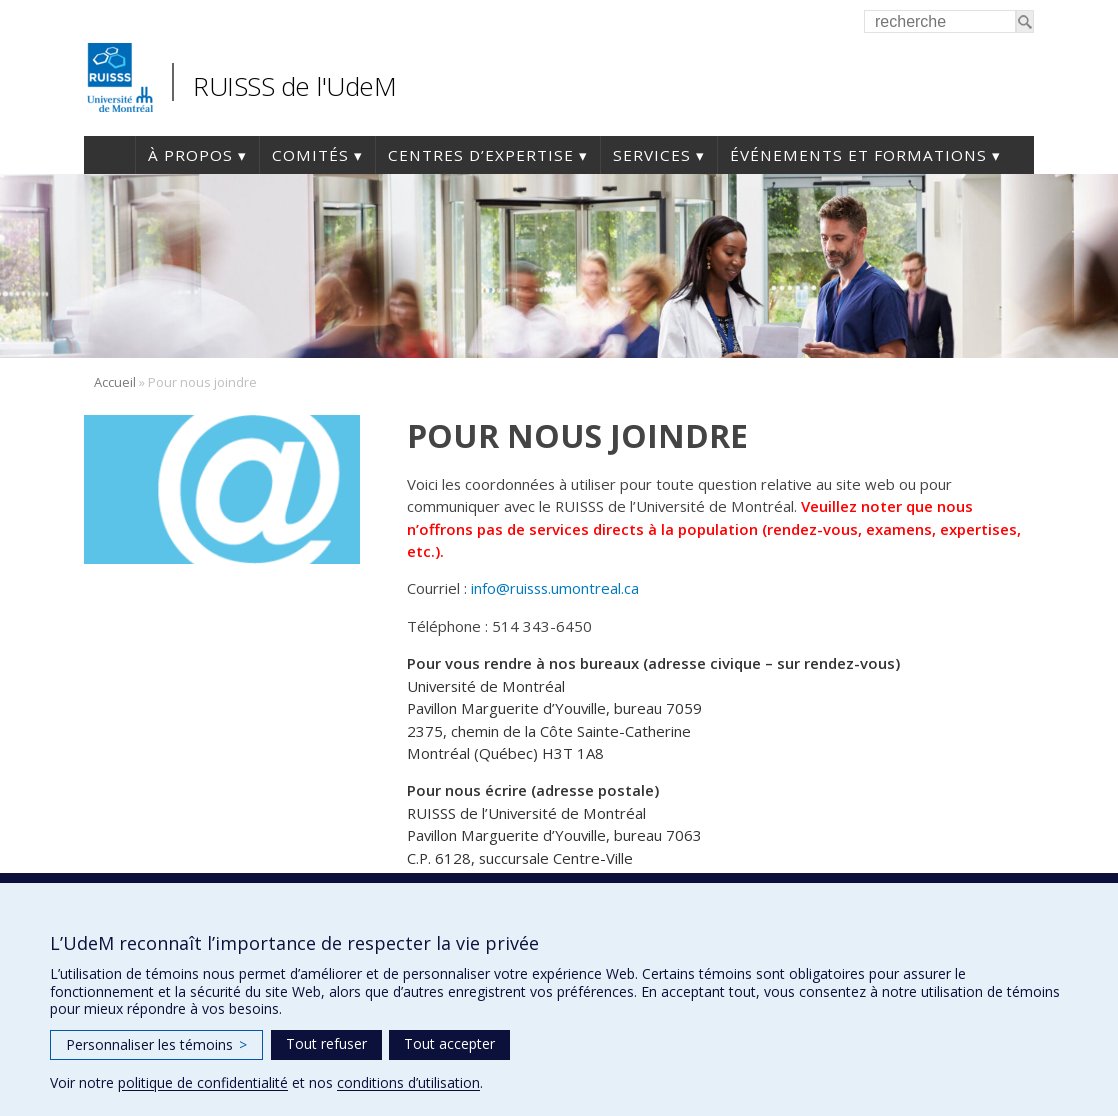 This screenshot has height=1116, width=1118. Describe the element at coordinates (449, 1043) in the screenshot. I see `Tout accepter` at that location.